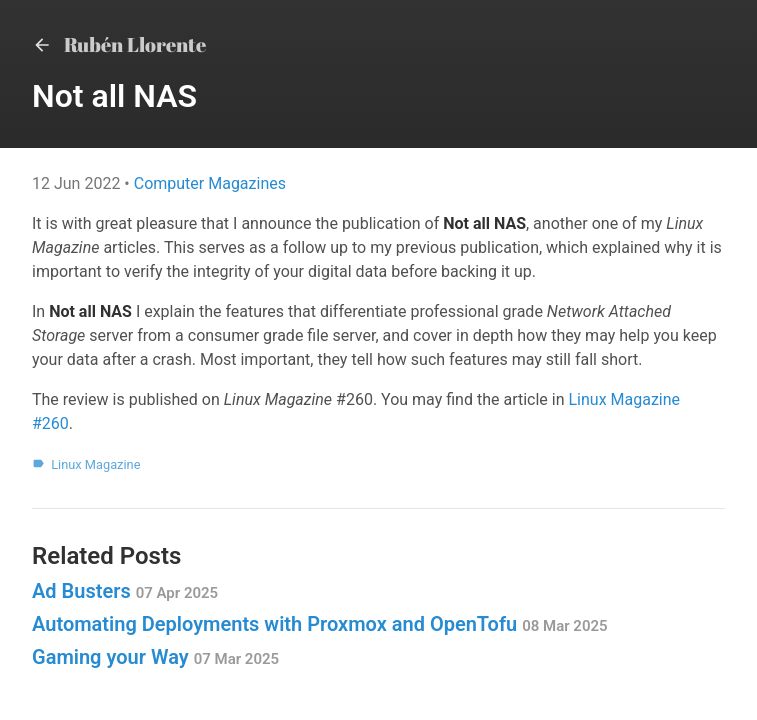 Image resolution: width=757 pixels, height=720 pixels. Describe the element at coordinates (155, 657) in the screenshot. I see `Gaming your Way` at that location.